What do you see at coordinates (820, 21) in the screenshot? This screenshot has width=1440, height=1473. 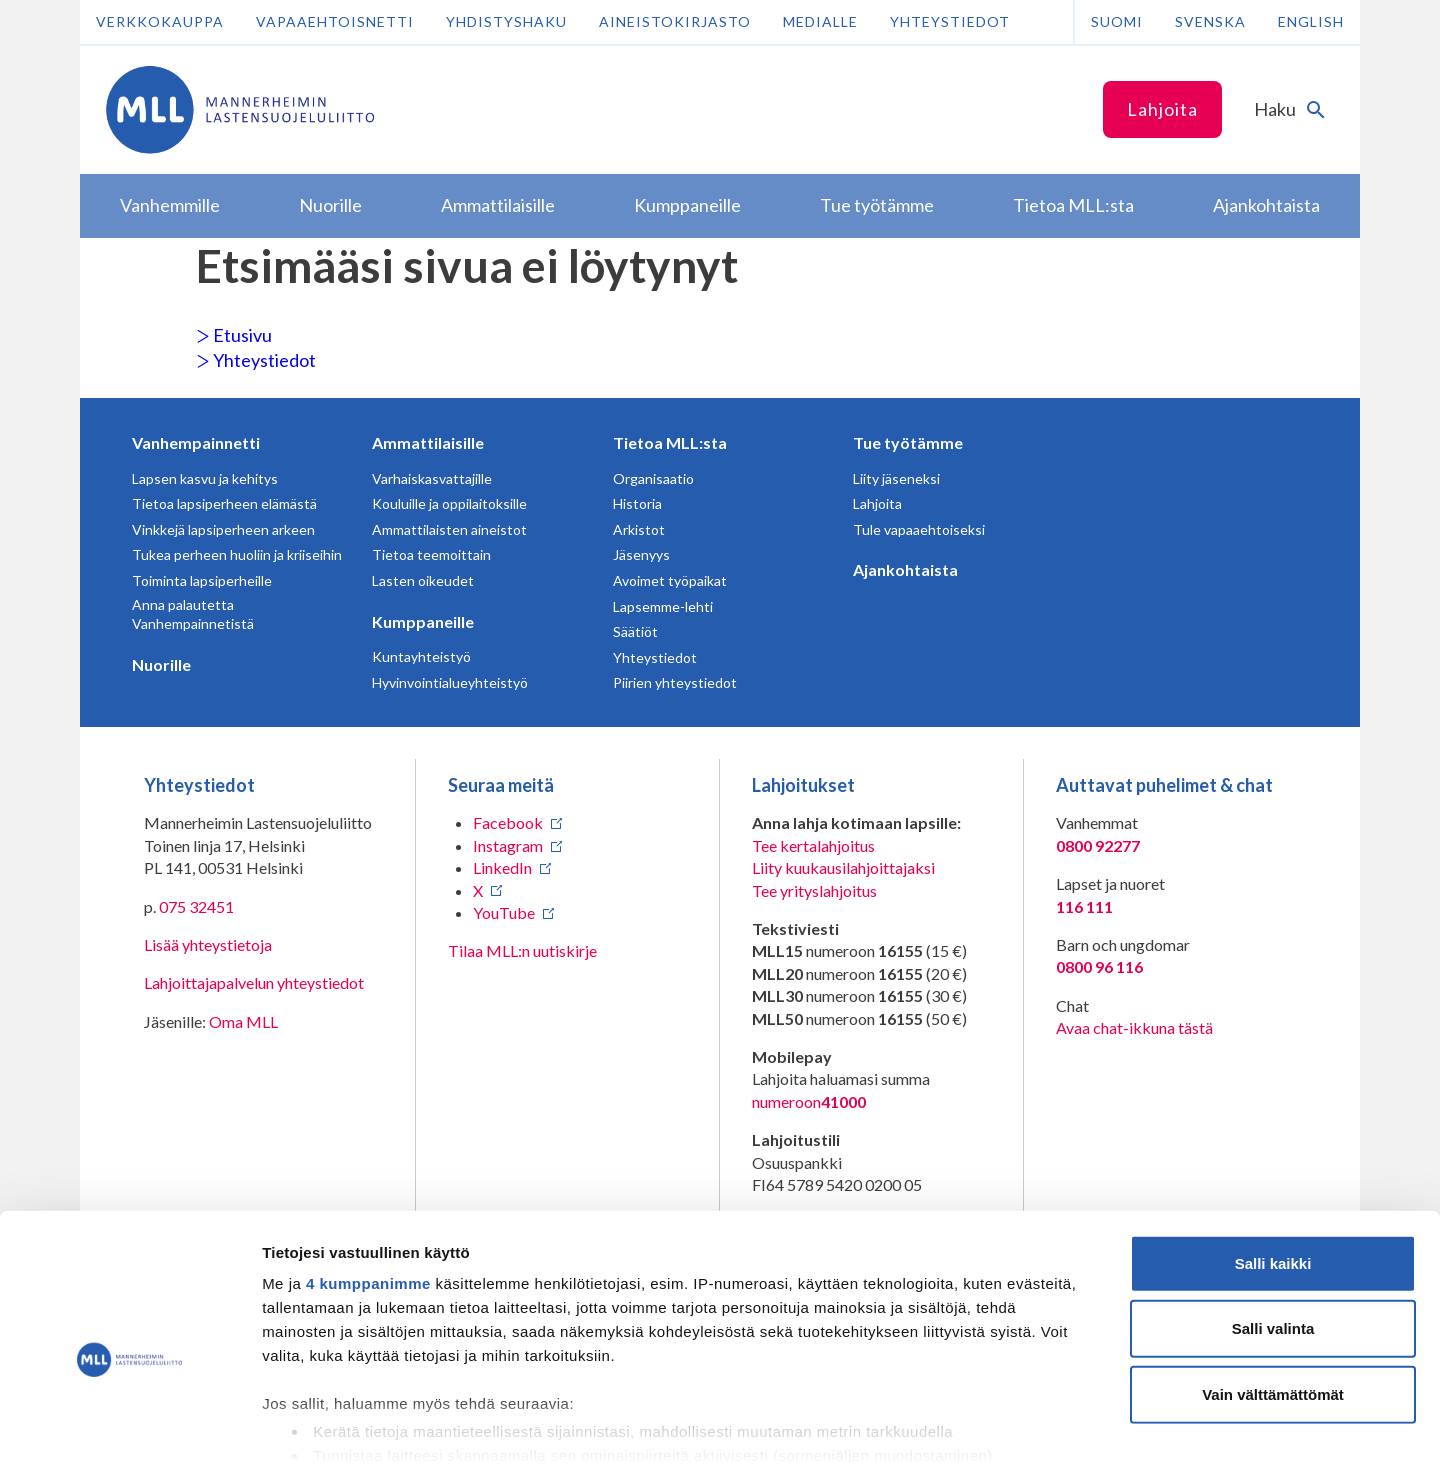 I see `Medialle` at bounding box center [820, 21].